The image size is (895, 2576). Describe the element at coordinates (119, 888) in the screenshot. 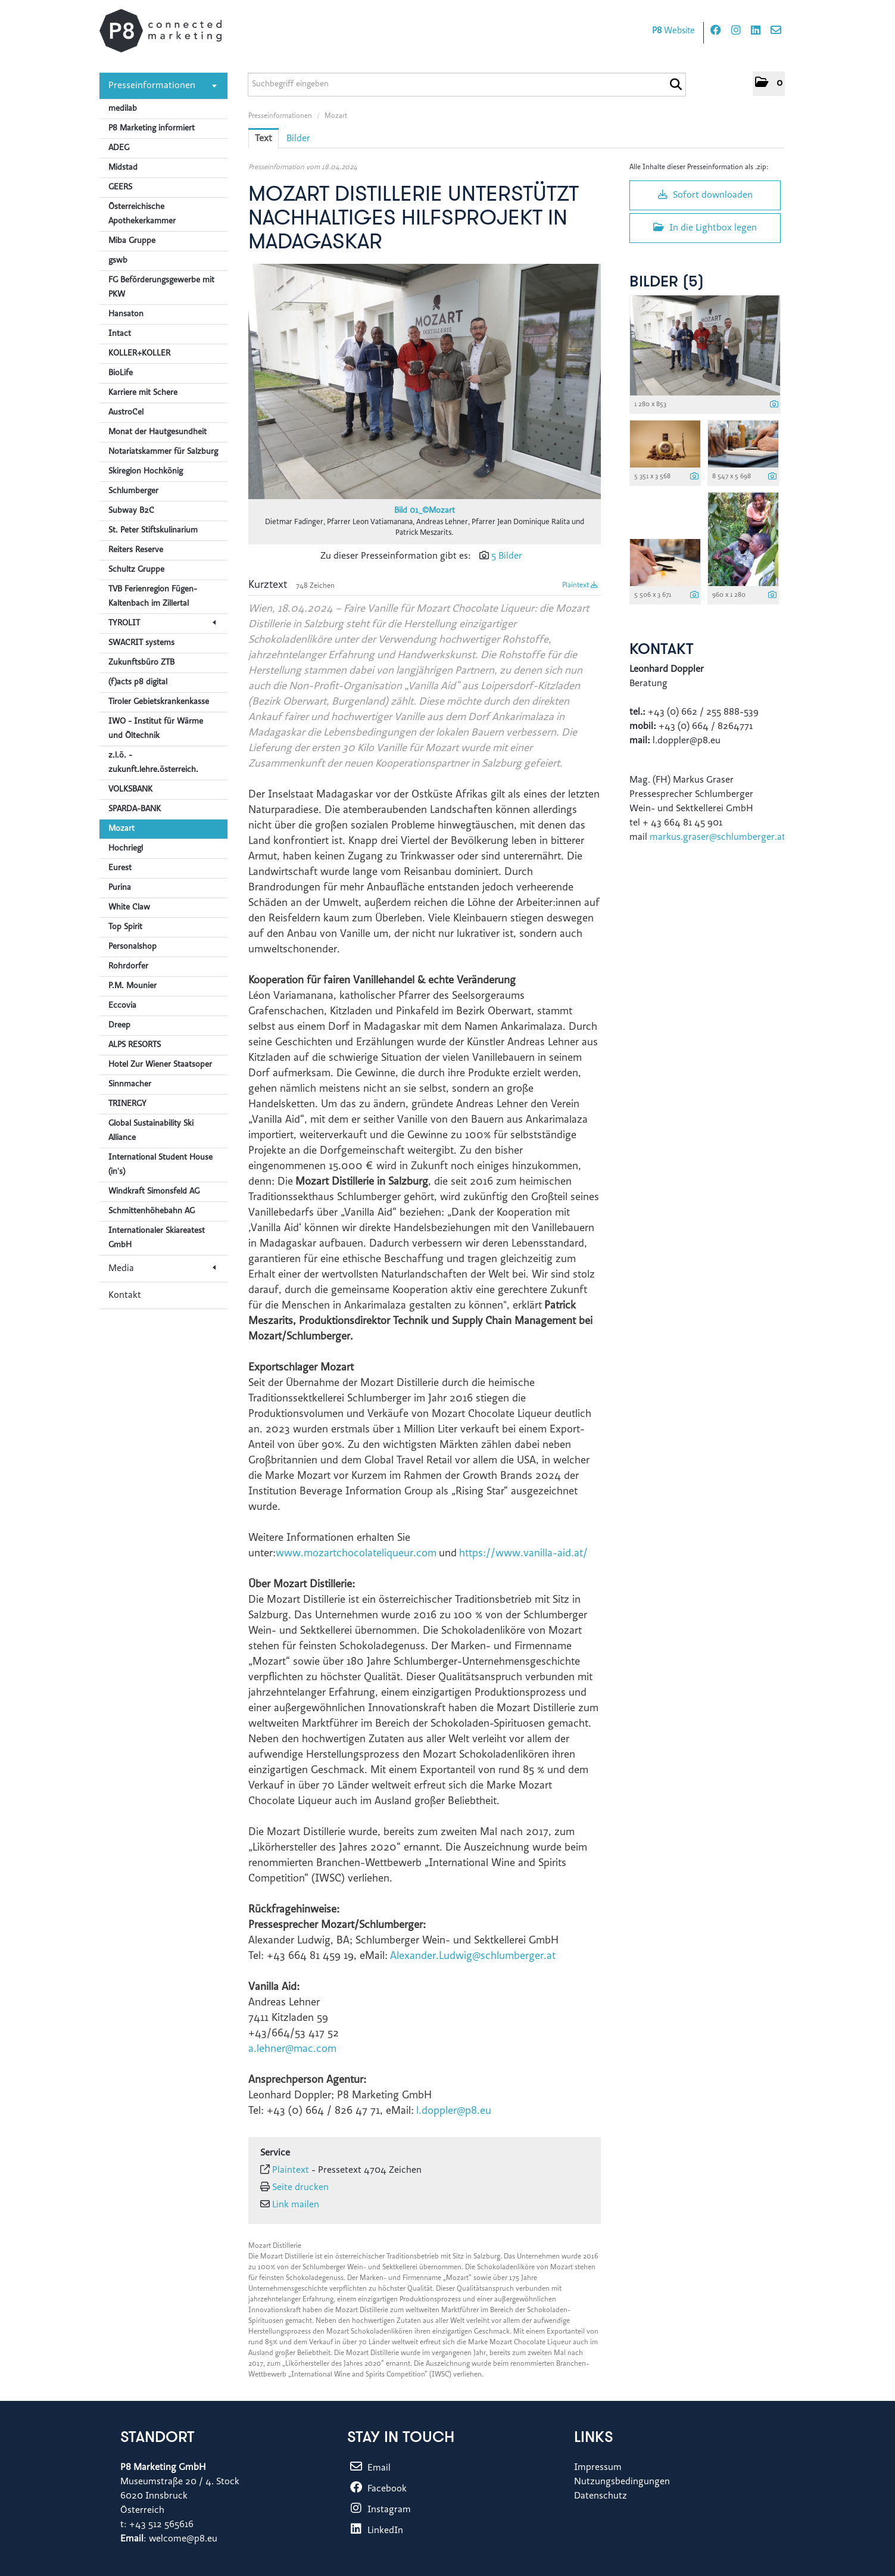

I see `Purina` at that location.